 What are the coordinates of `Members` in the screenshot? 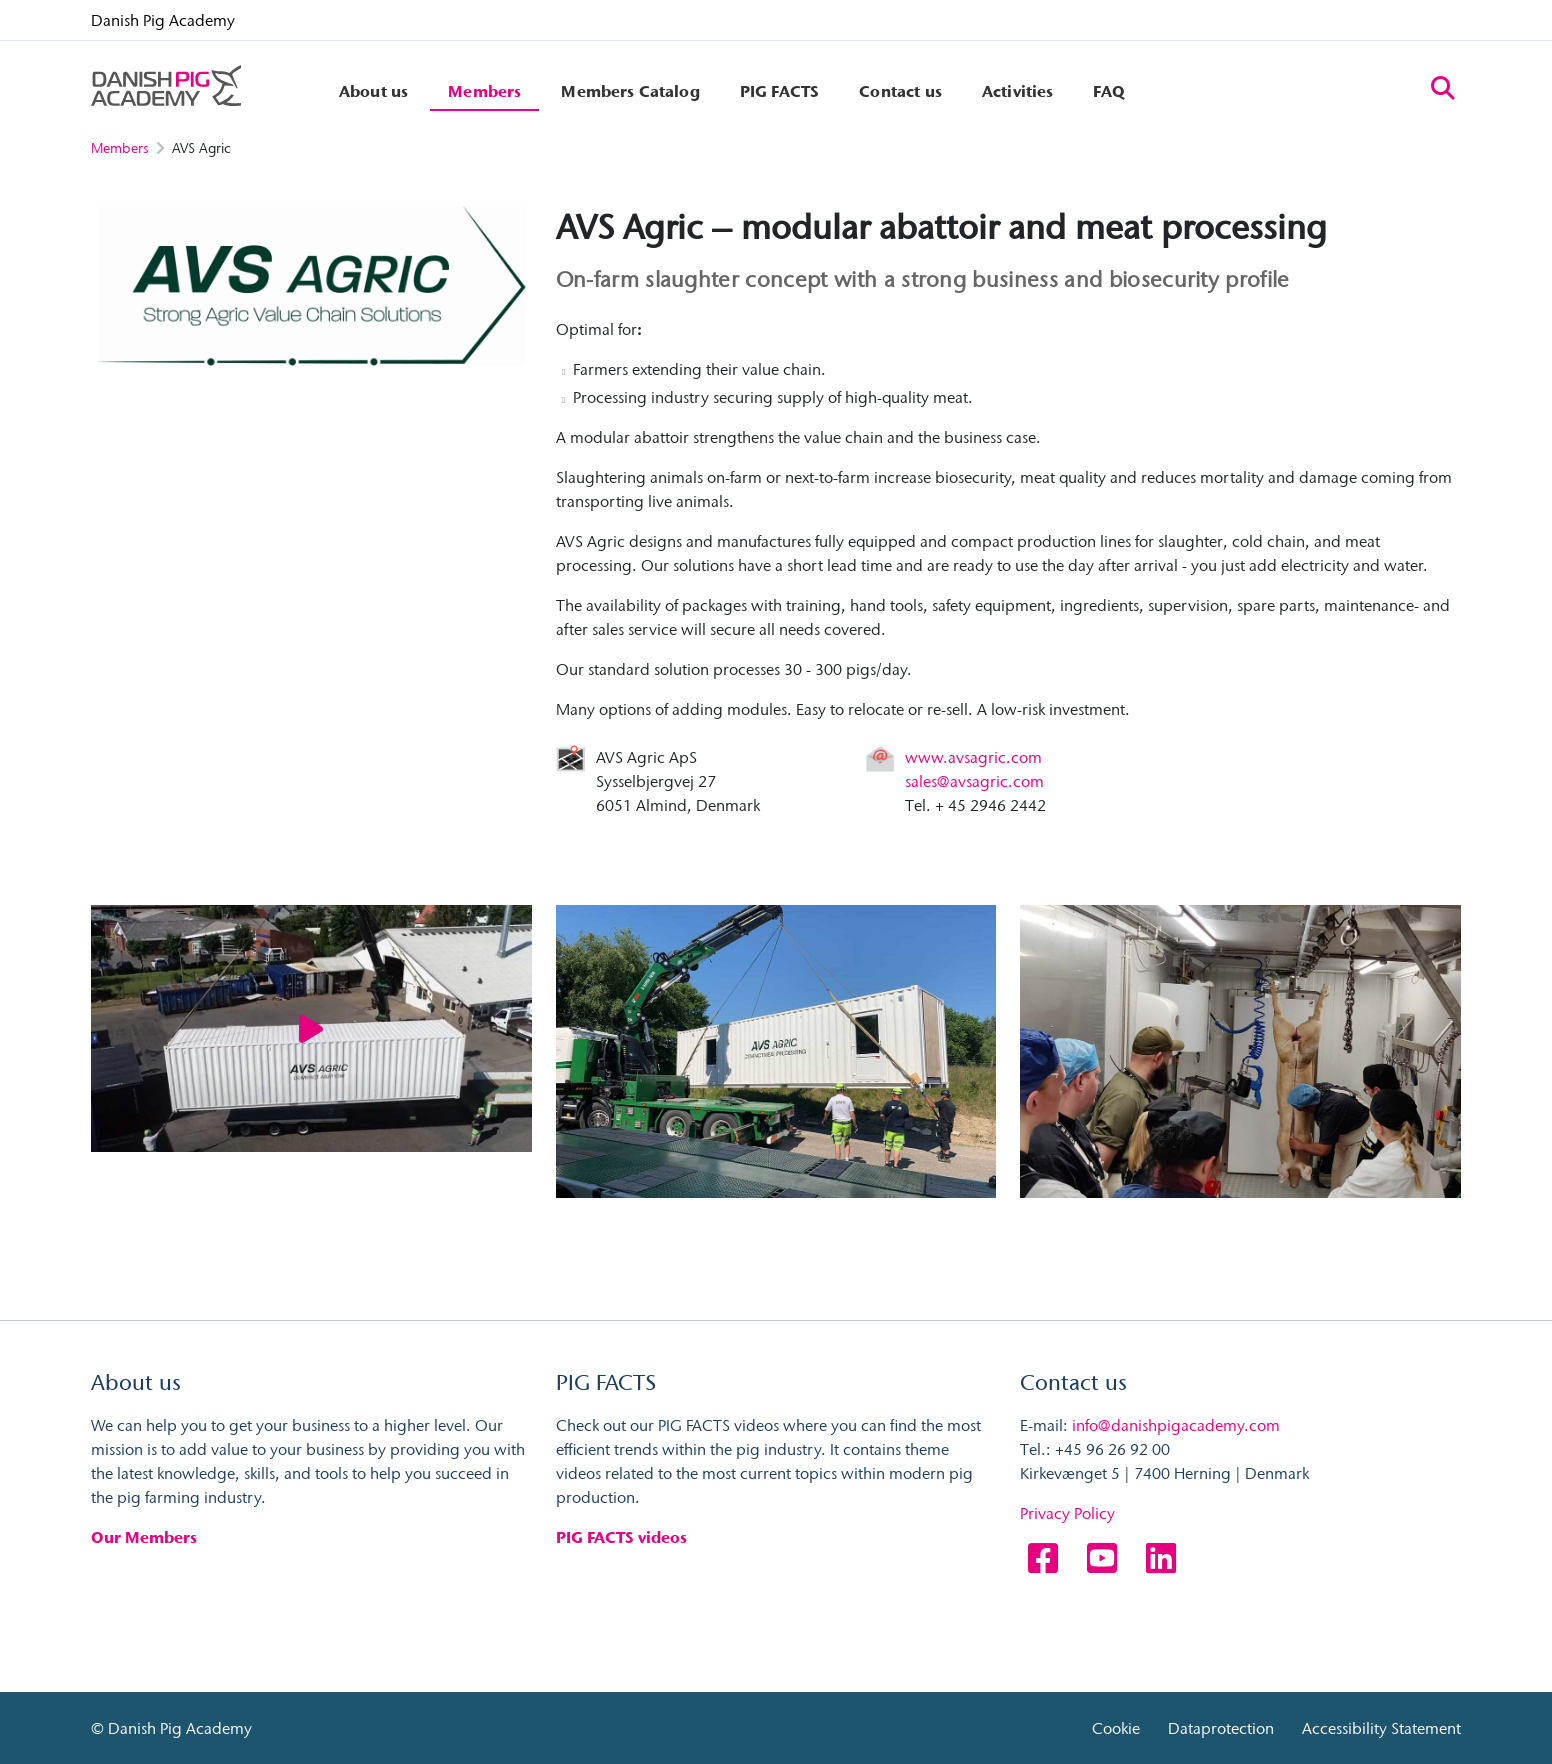 It's located at (484, 91).